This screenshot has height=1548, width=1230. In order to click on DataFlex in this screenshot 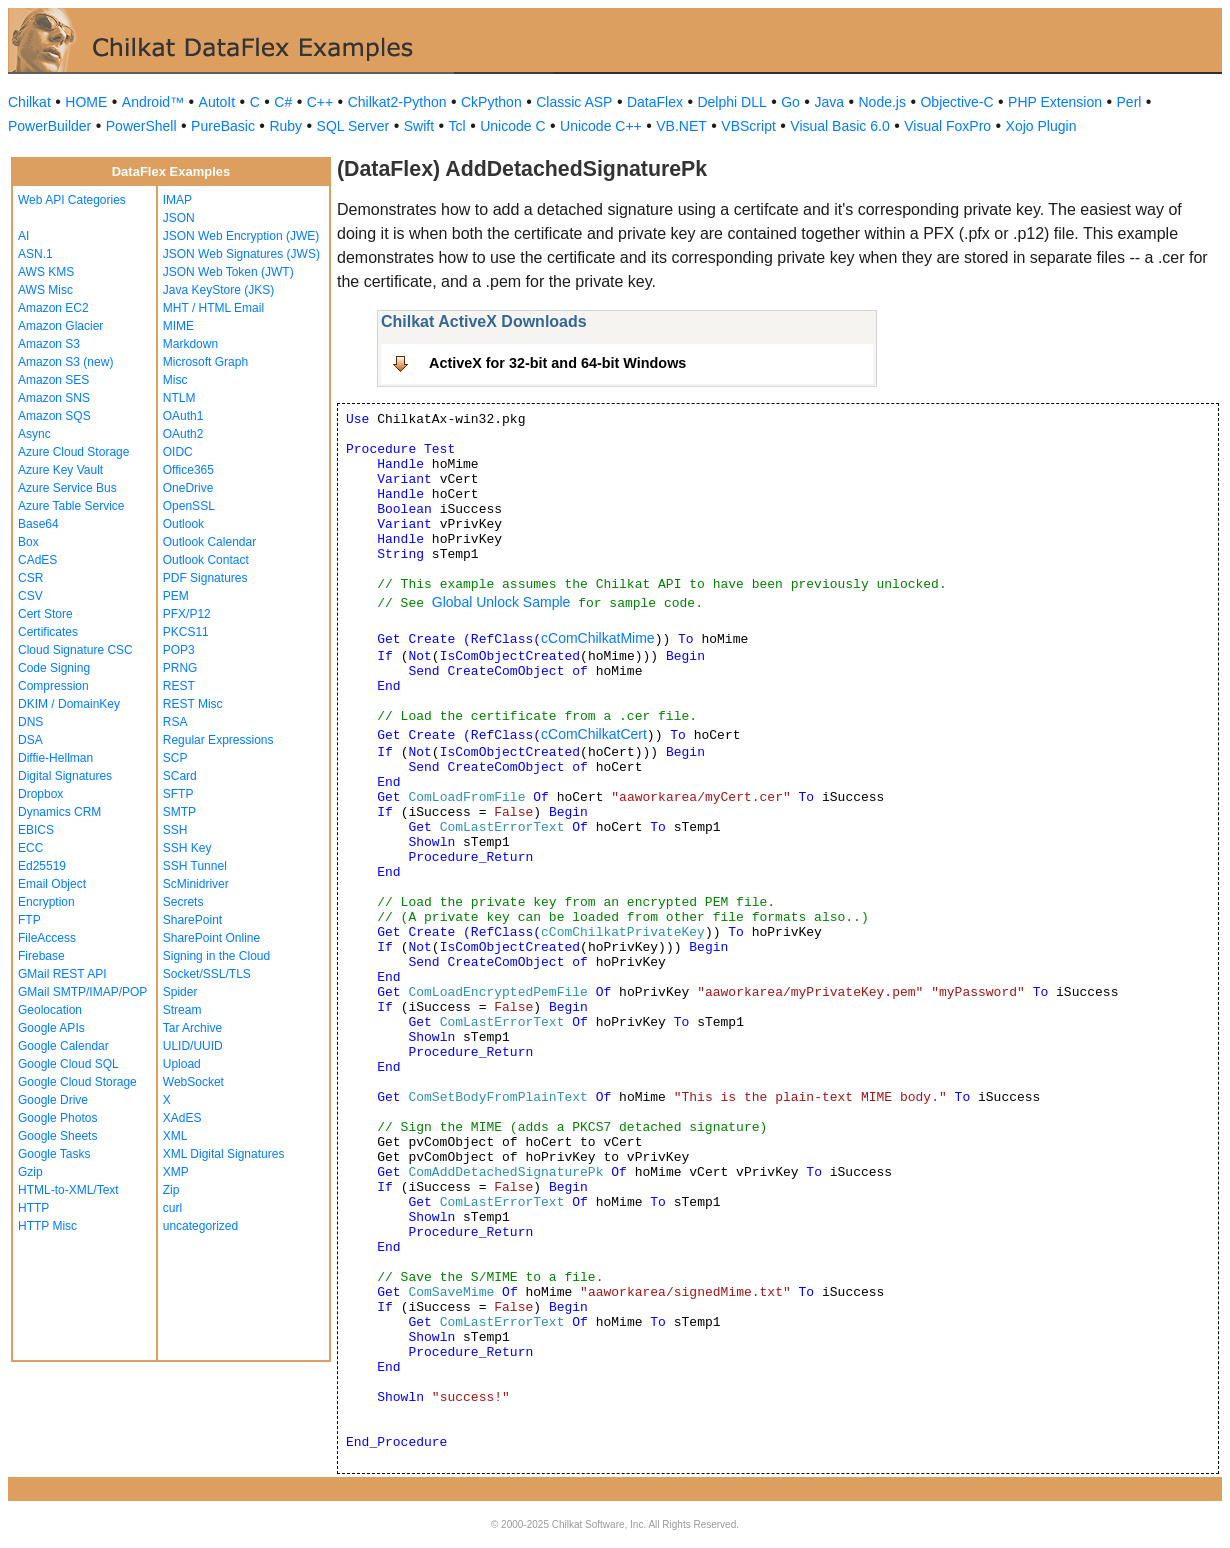, I will do `click(655, 102)`.